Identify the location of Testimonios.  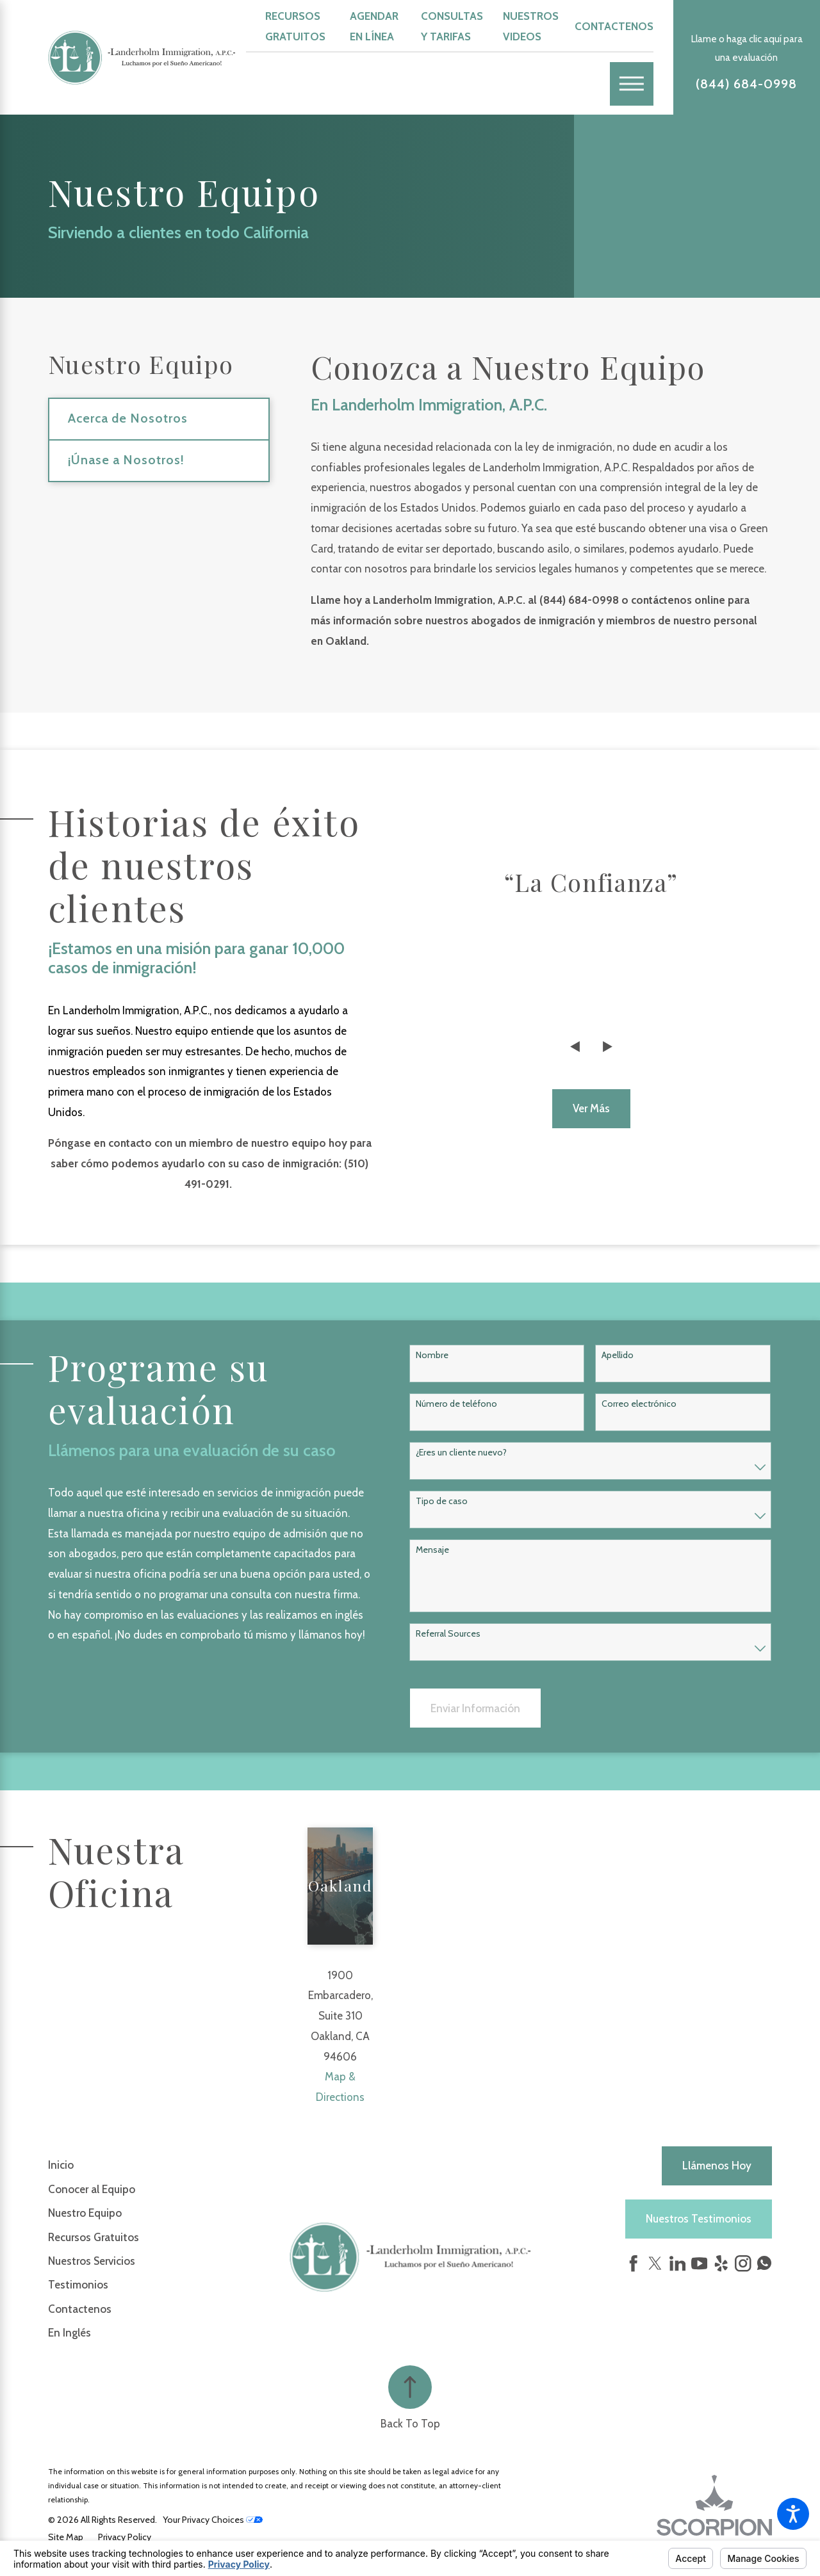
(78, 2284).